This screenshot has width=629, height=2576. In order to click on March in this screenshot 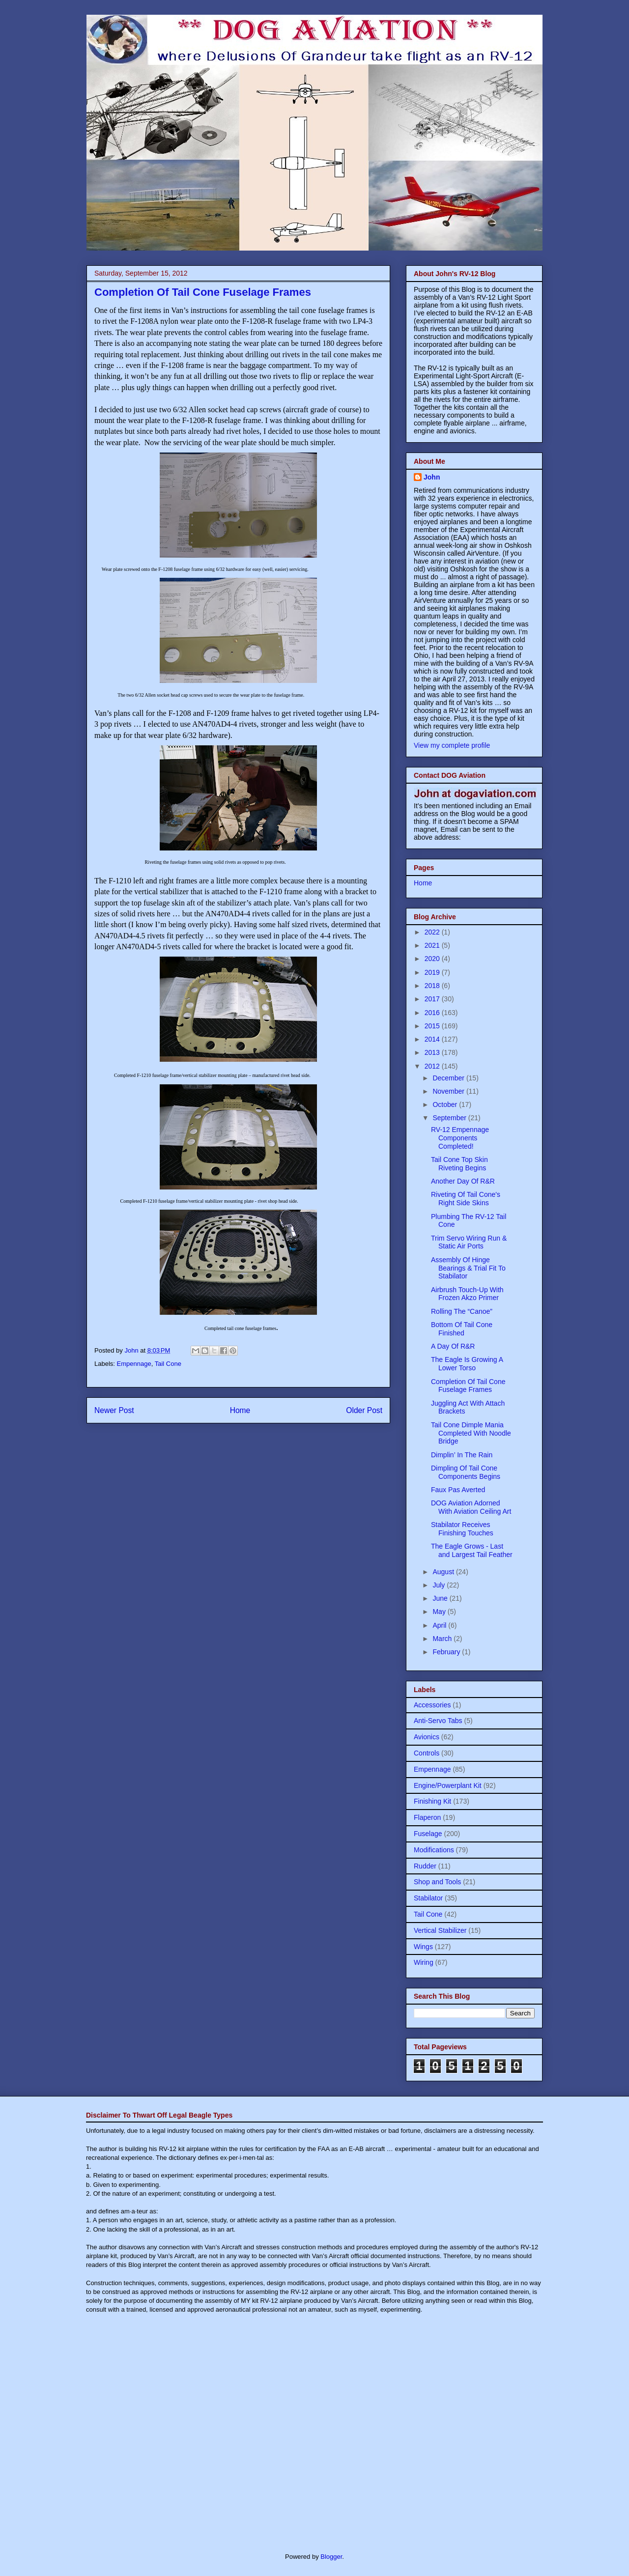, I will do `click(443, 1638)`.